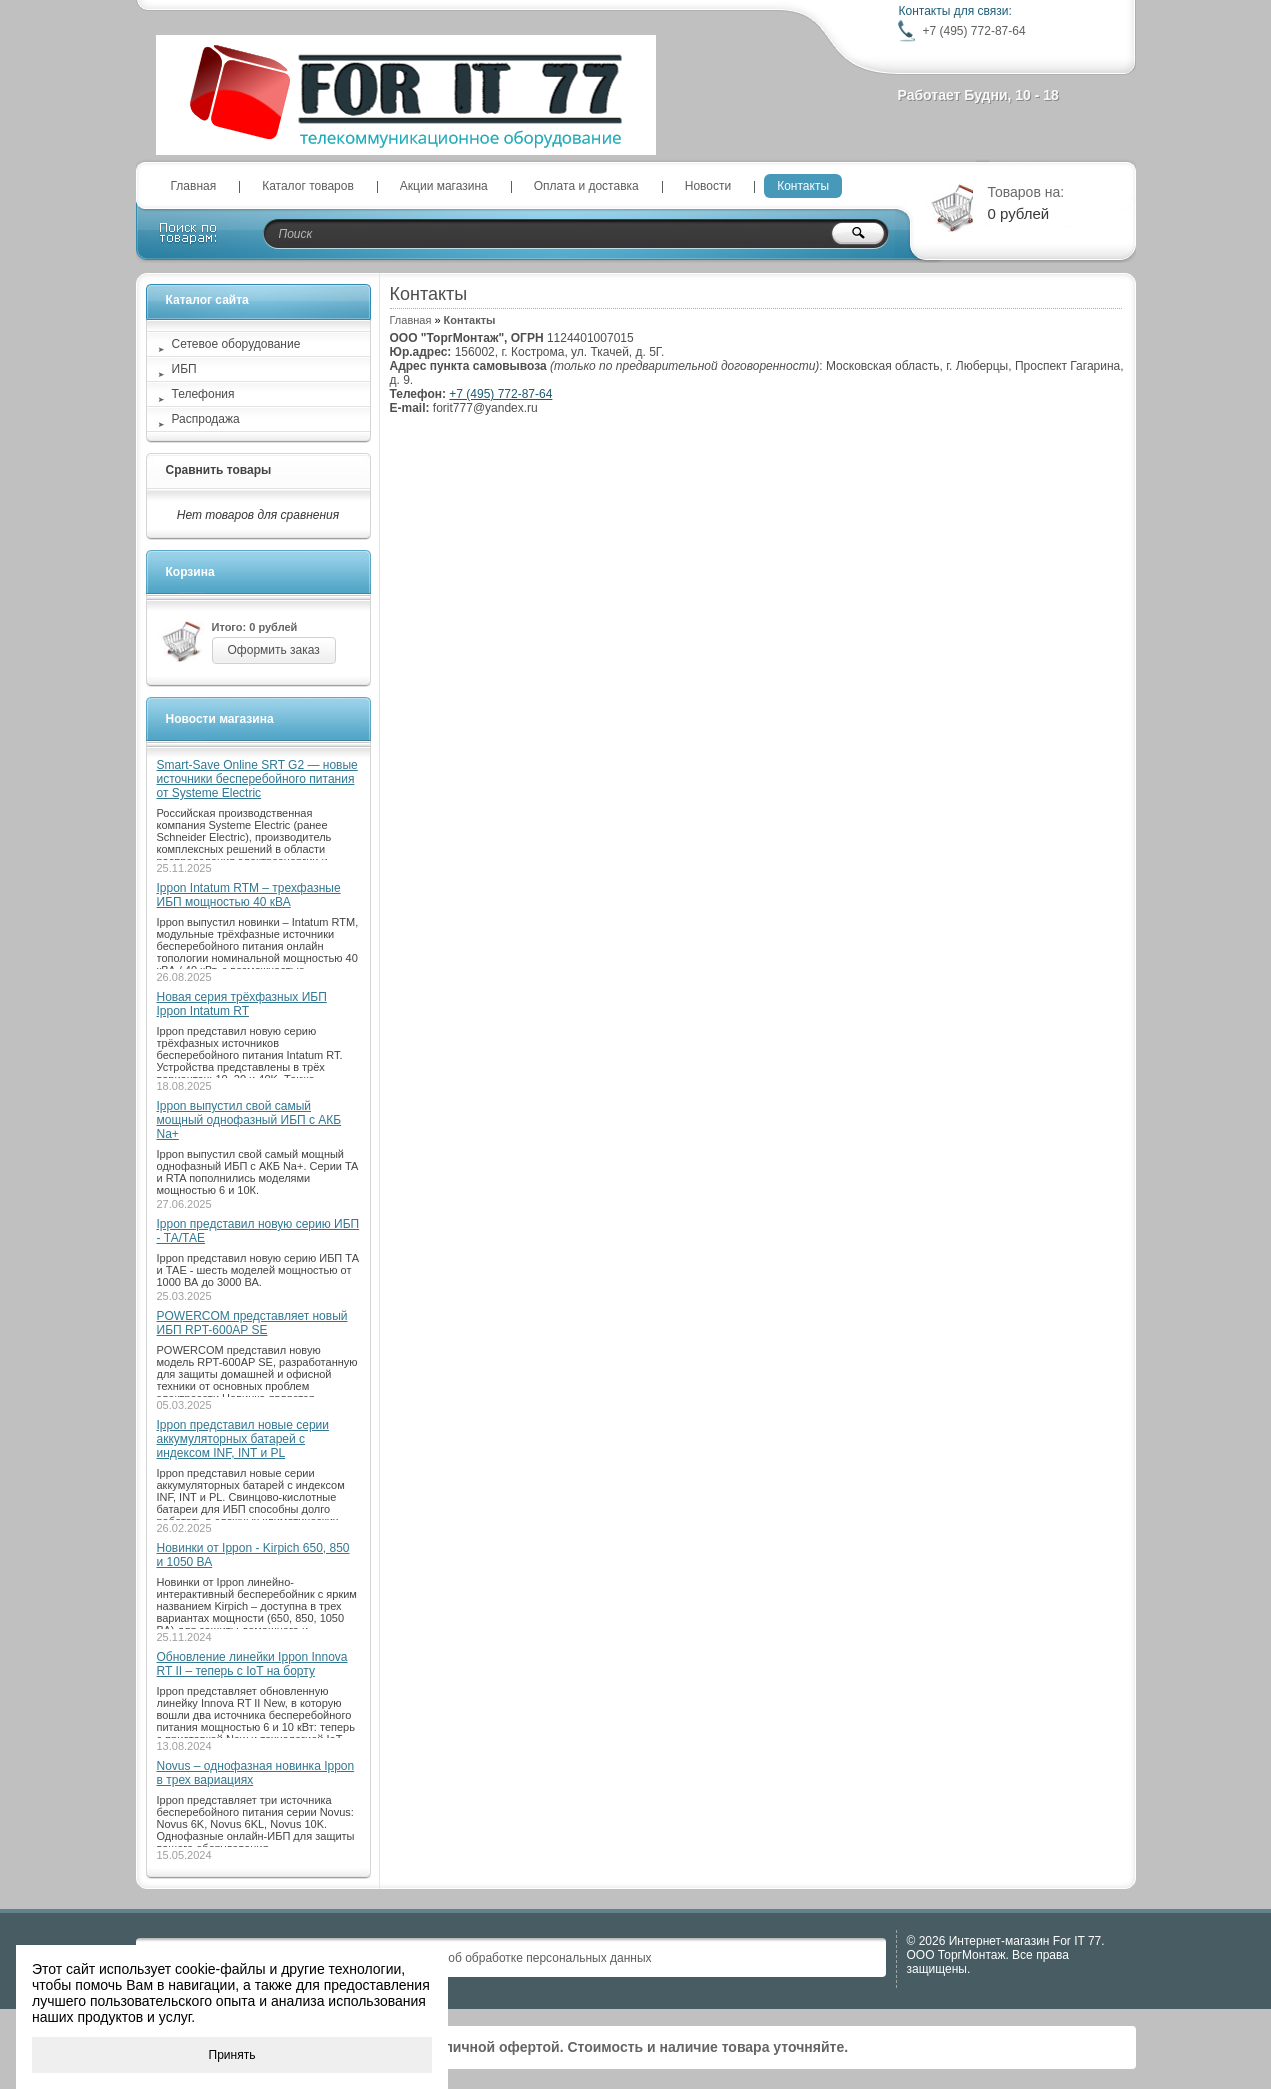 This screenshot has height=2089, width=1271. Describe the element at coordinates (236, 344) in the screenshot. I see `Сетевое оборудование` at that location.